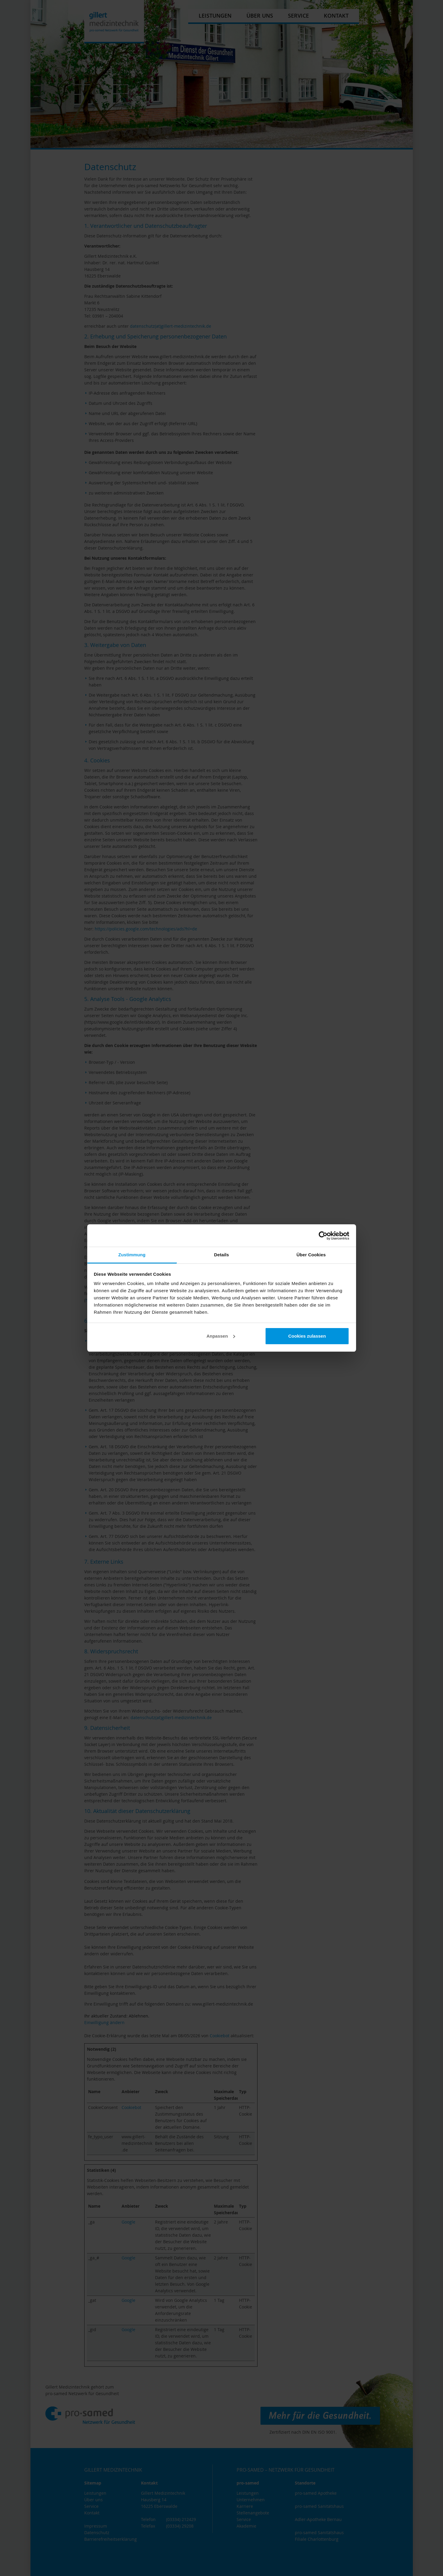 This screenshot has width=443, height=2576. Describe the element at coordinates (323, 1235) in the screenshot. I see `[Cookiebot von Usercentrics - öffnet in einem neuen Fenster]` at that location.